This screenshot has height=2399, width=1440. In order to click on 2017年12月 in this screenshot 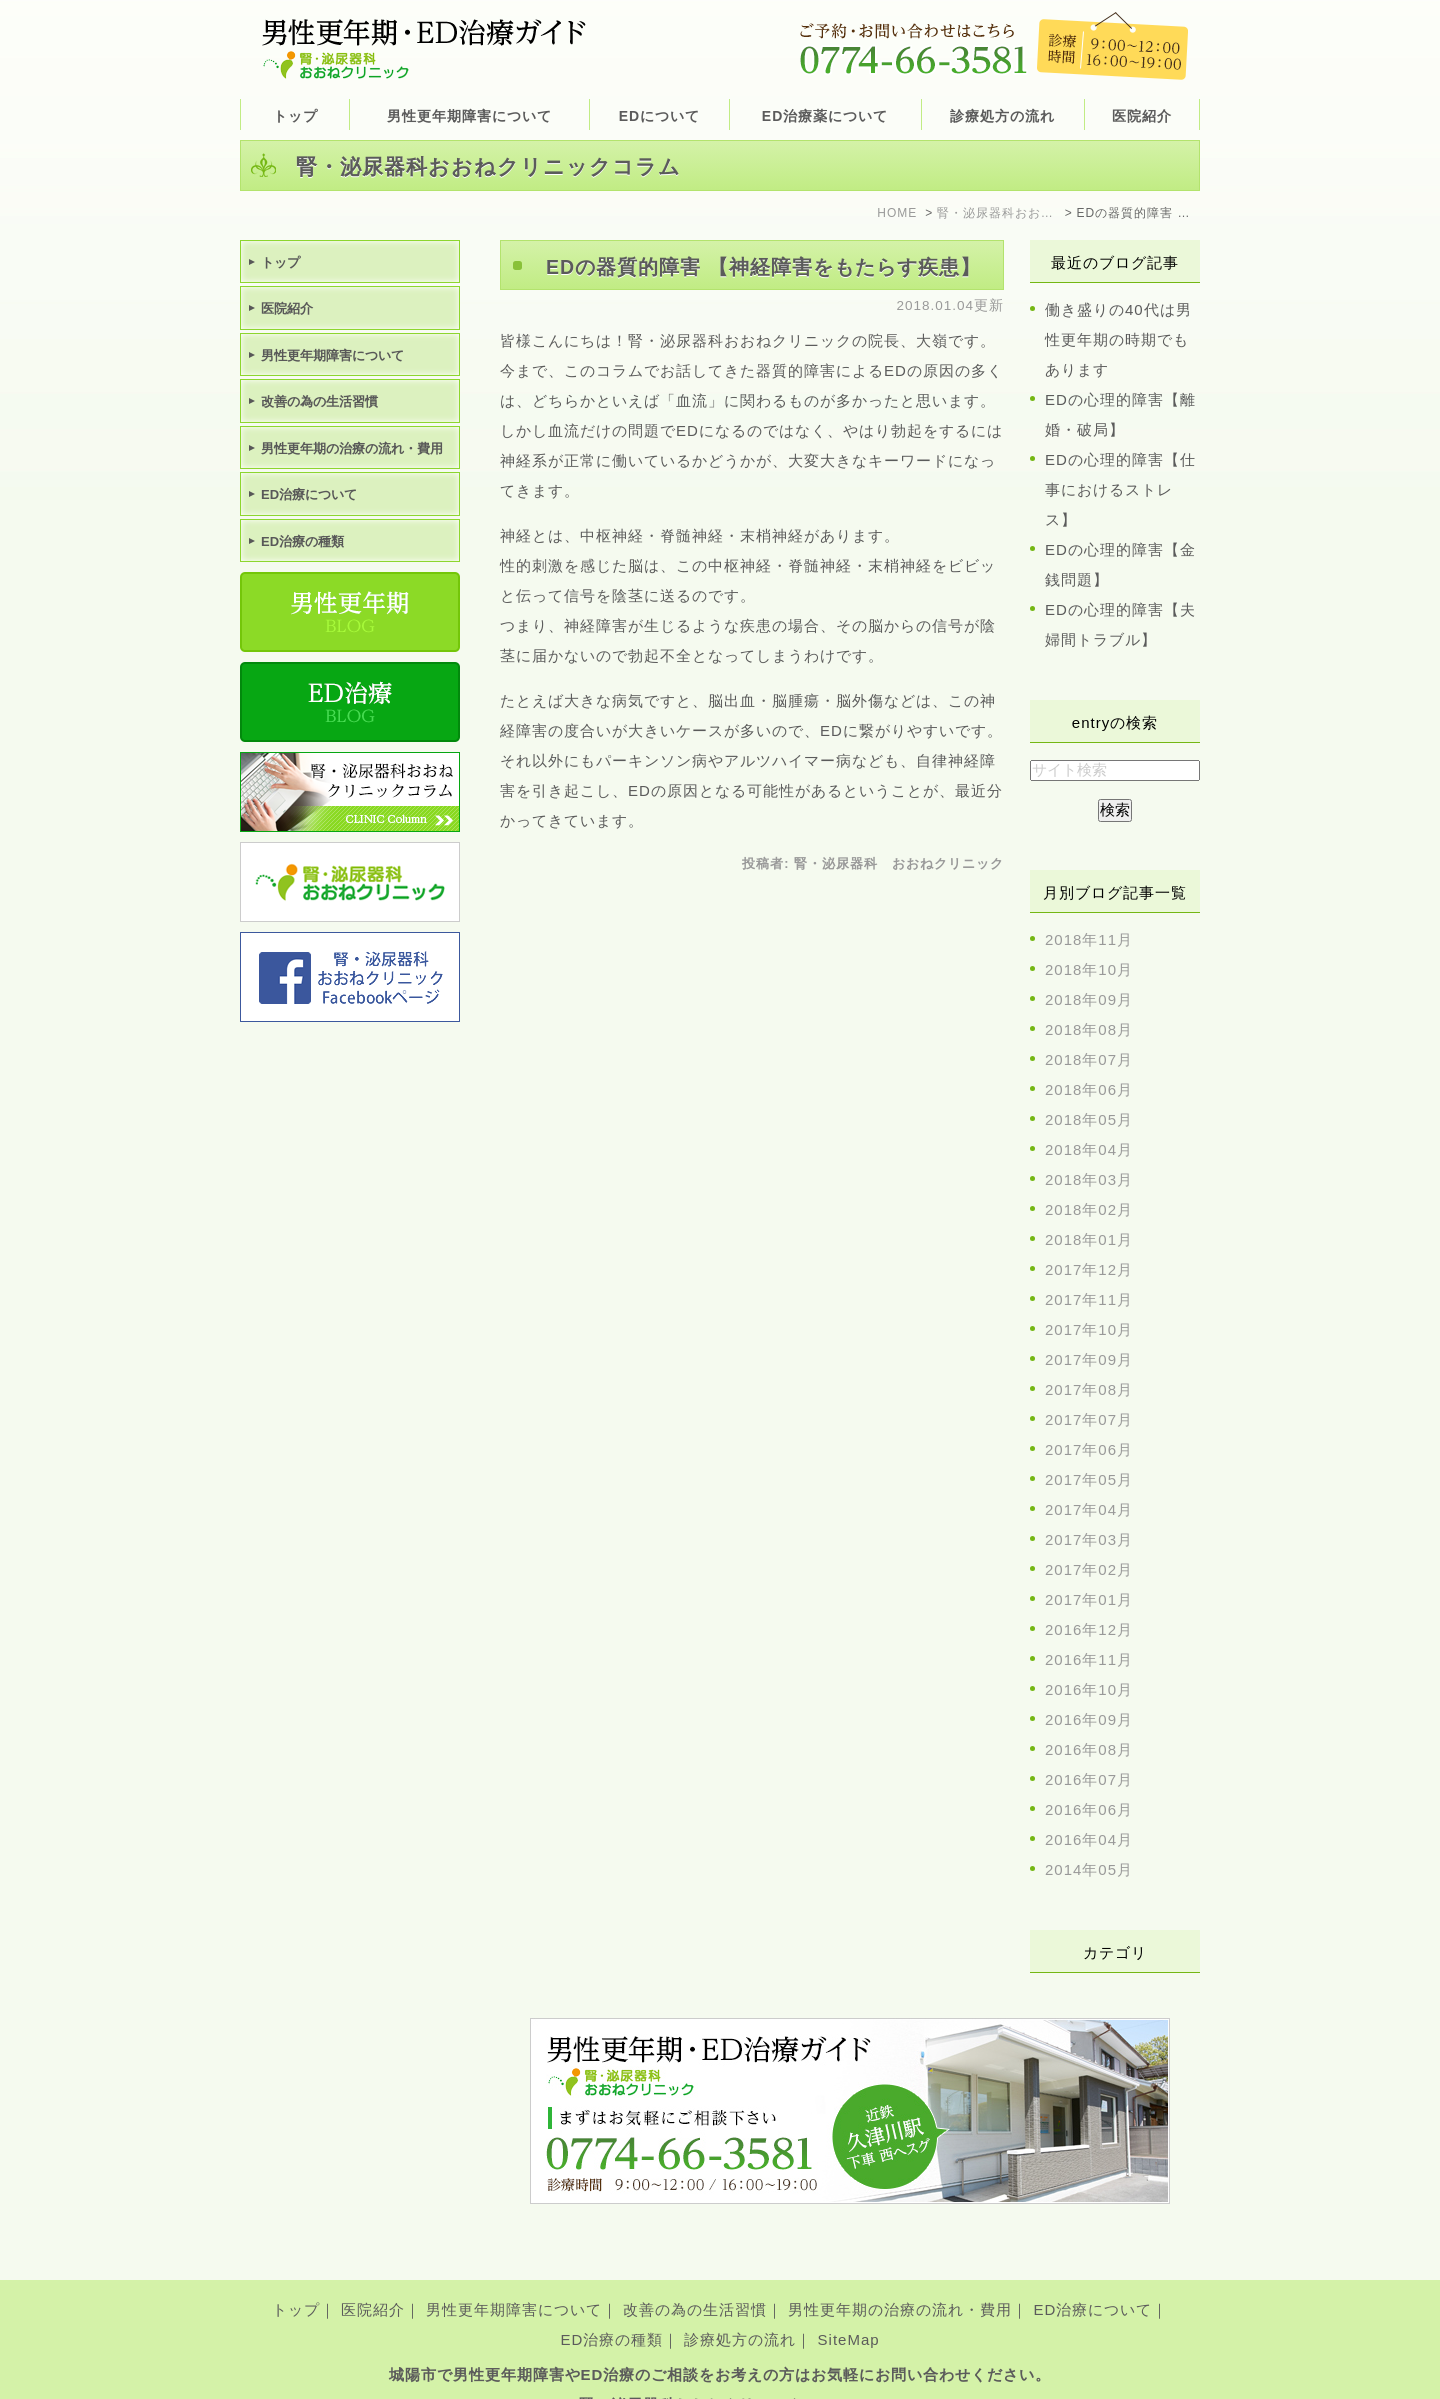, I will do `click(1089, 1269)`.